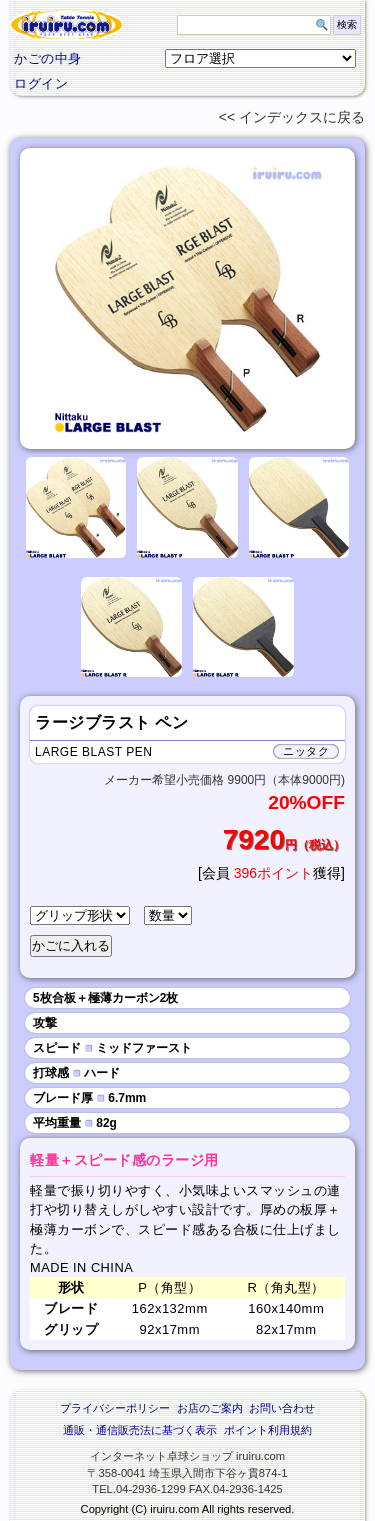 This screenshot has height=1521, width=375. Describe the element at coordinates (210, 1408) in the screenshot. I see `お店のご案内` at that location.